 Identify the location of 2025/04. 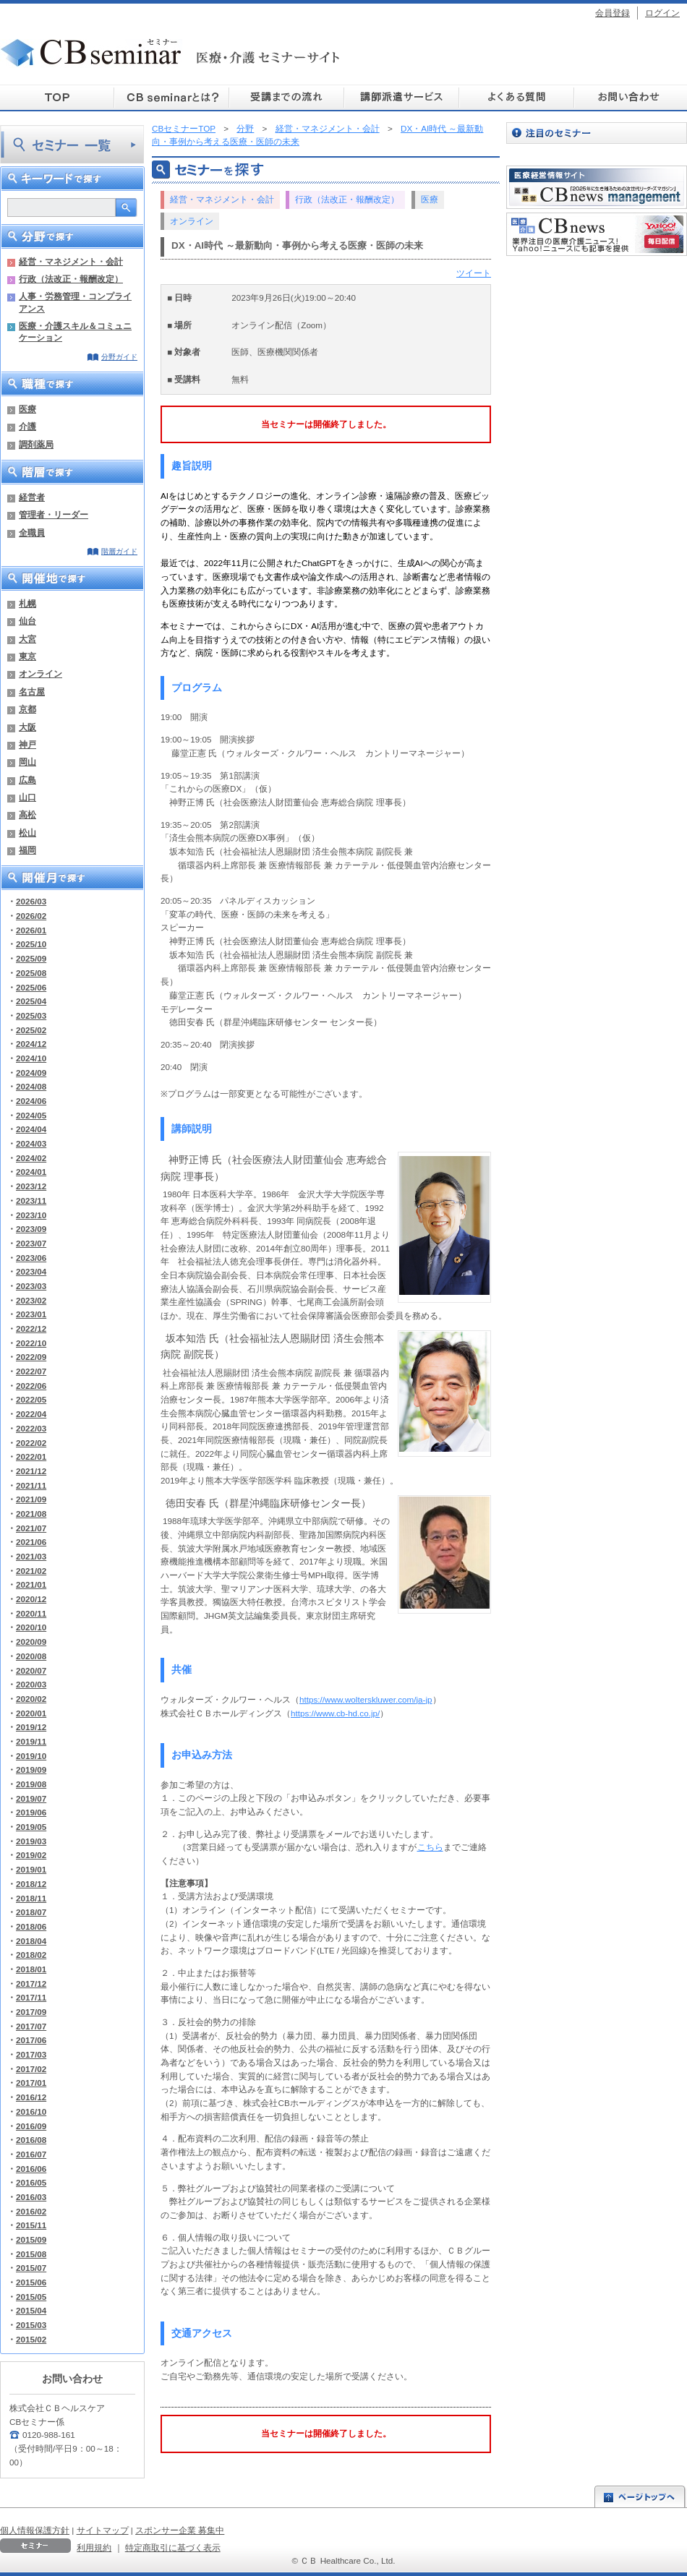
(31, 1001).